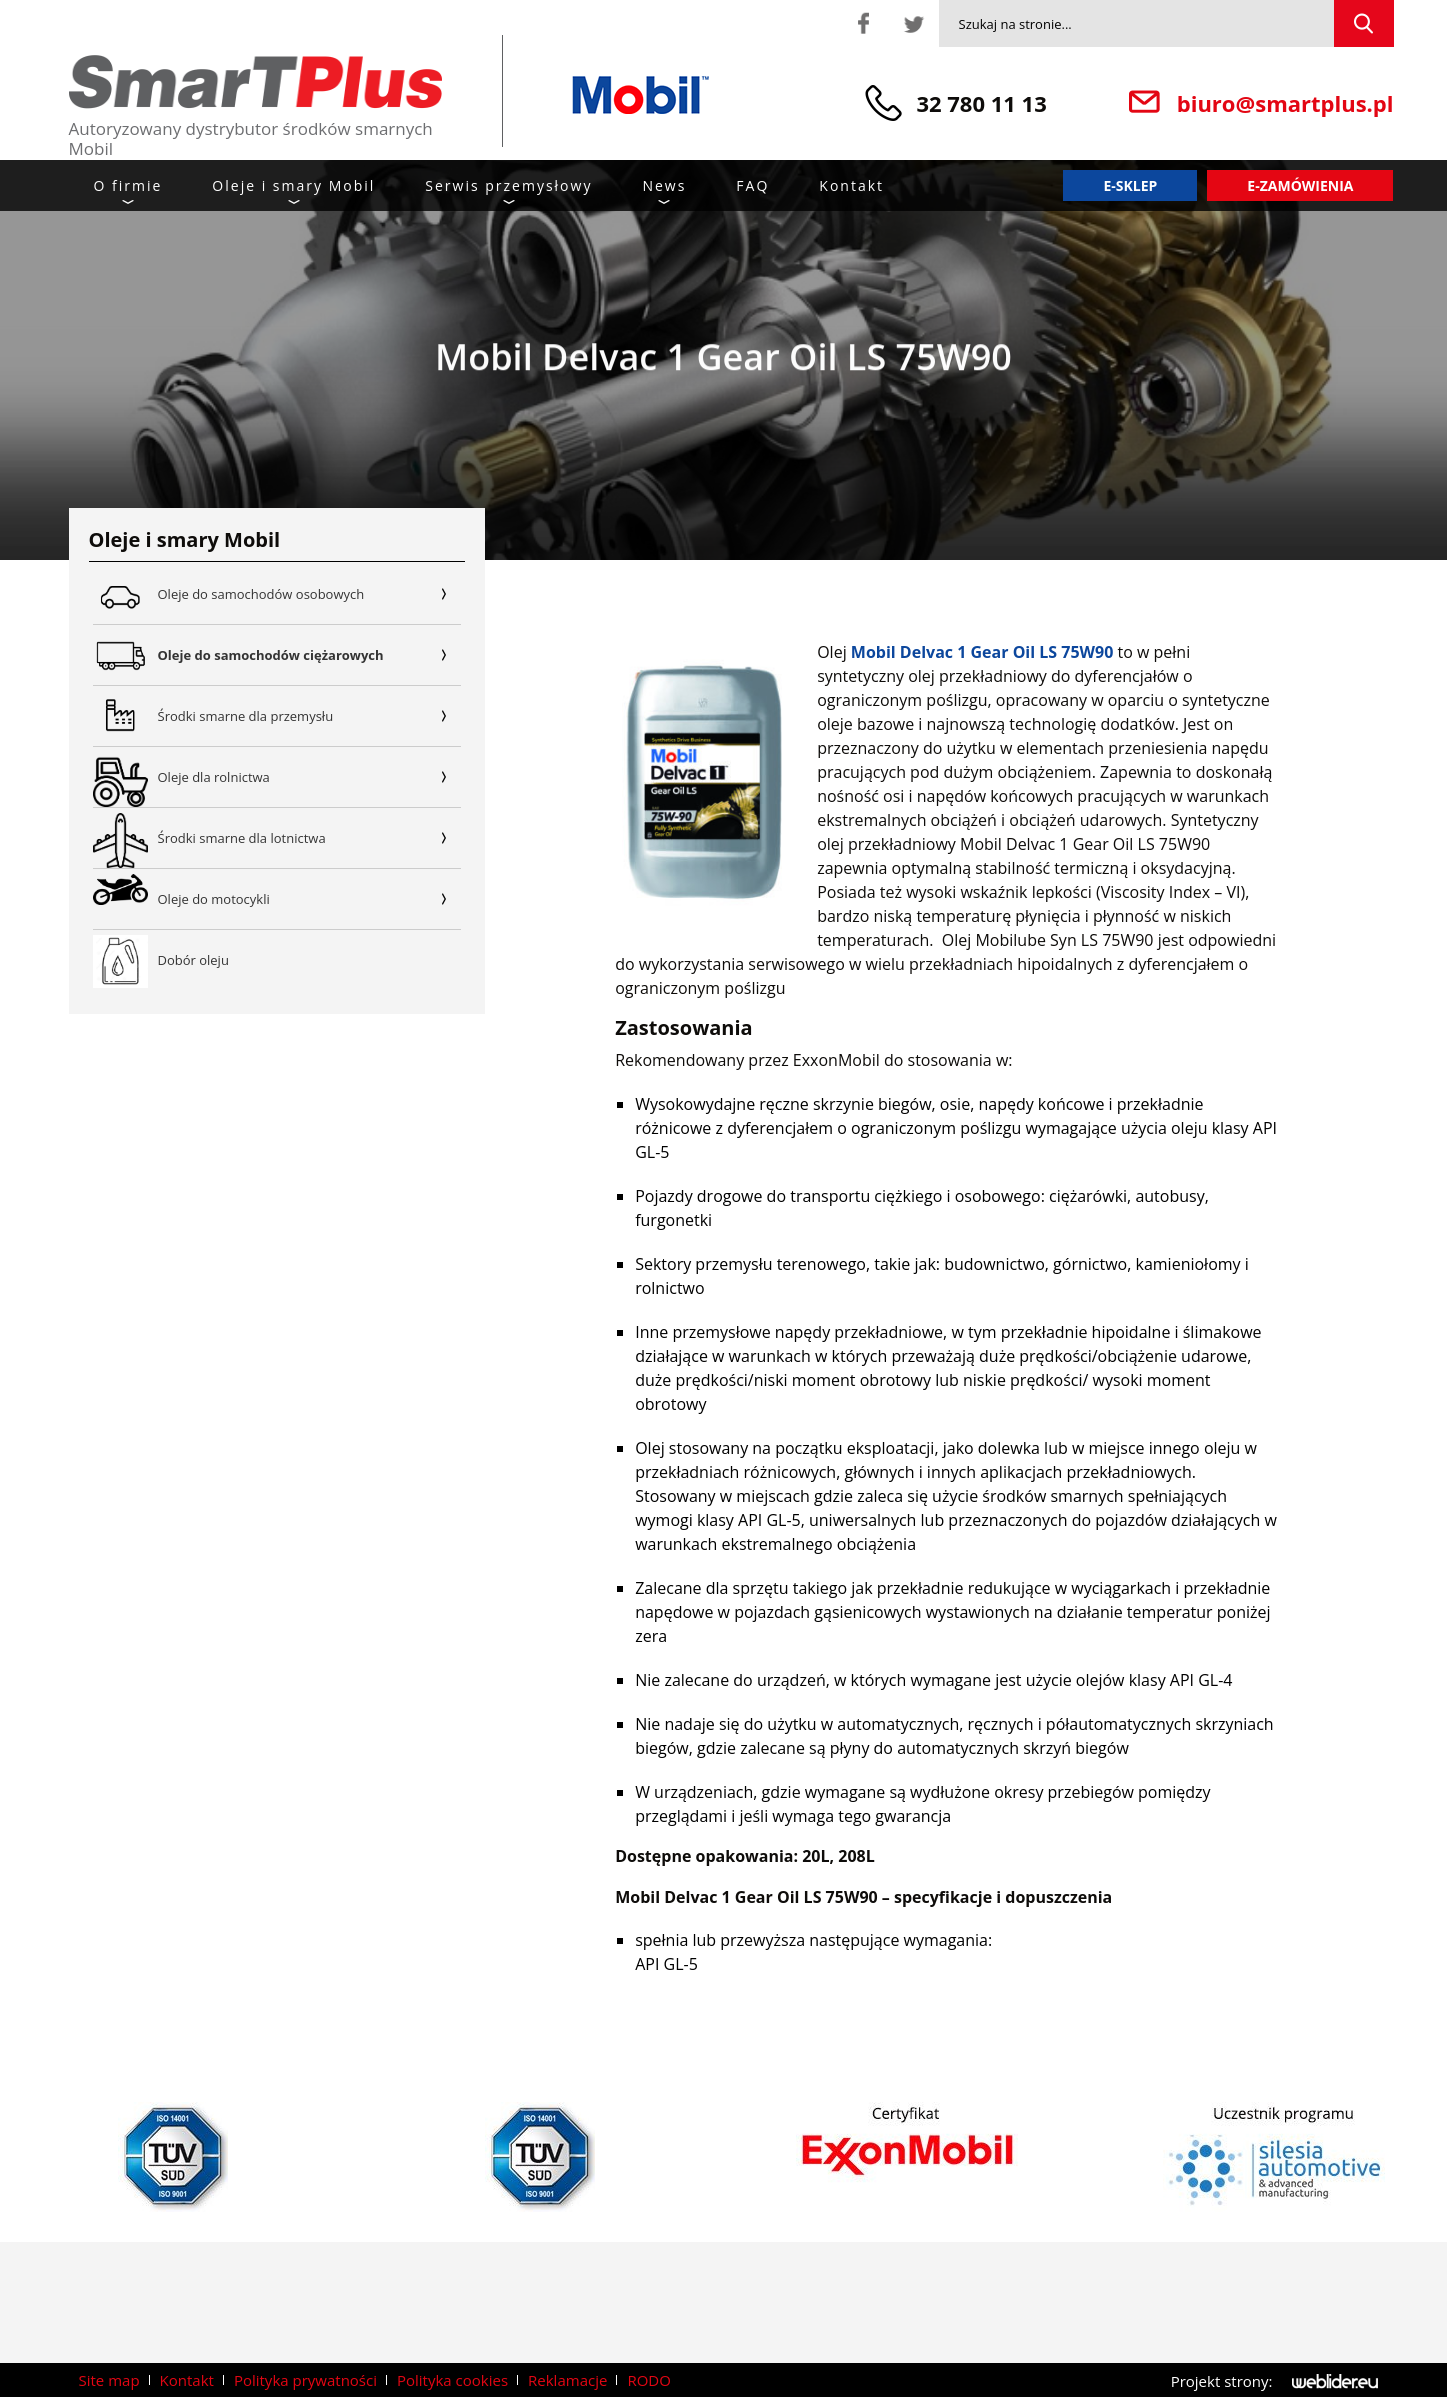 The height and width of the screenshot is (2397, 1447). What do you see at coordinates (664, 185) in the screenshot?
I see `News` at bounding box center [664, 185].